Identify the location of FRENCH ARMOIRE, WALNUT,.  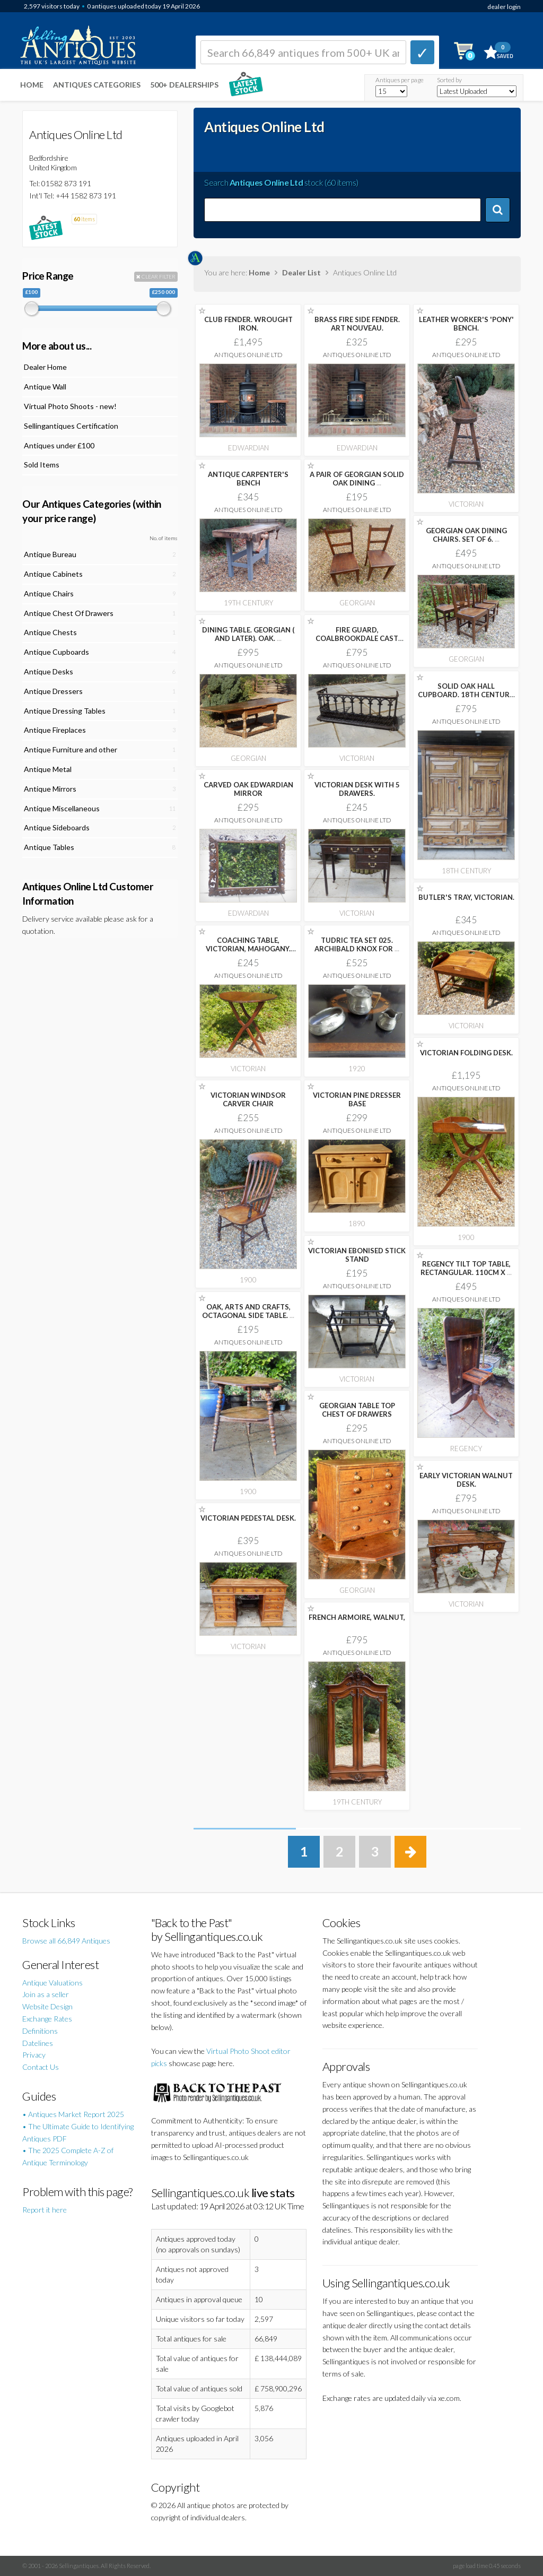
(357, 1617).